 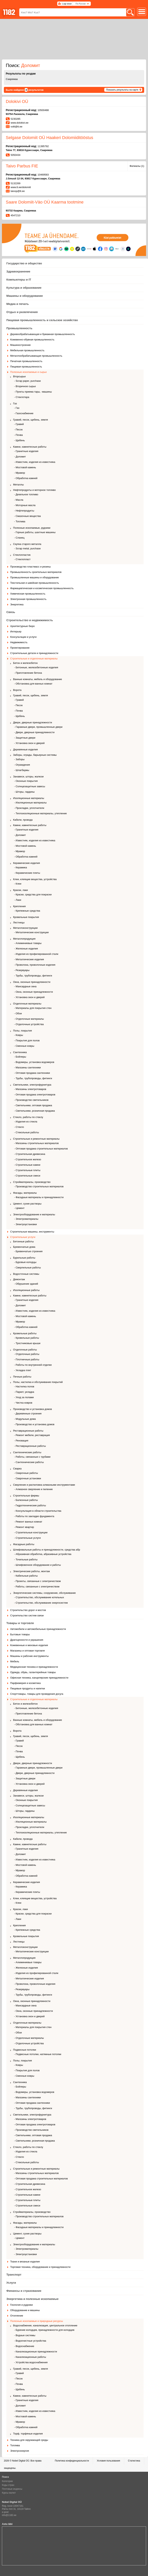 I want to click on - Фасадные материалы и принадлежности, so click(x=39, y=1197).